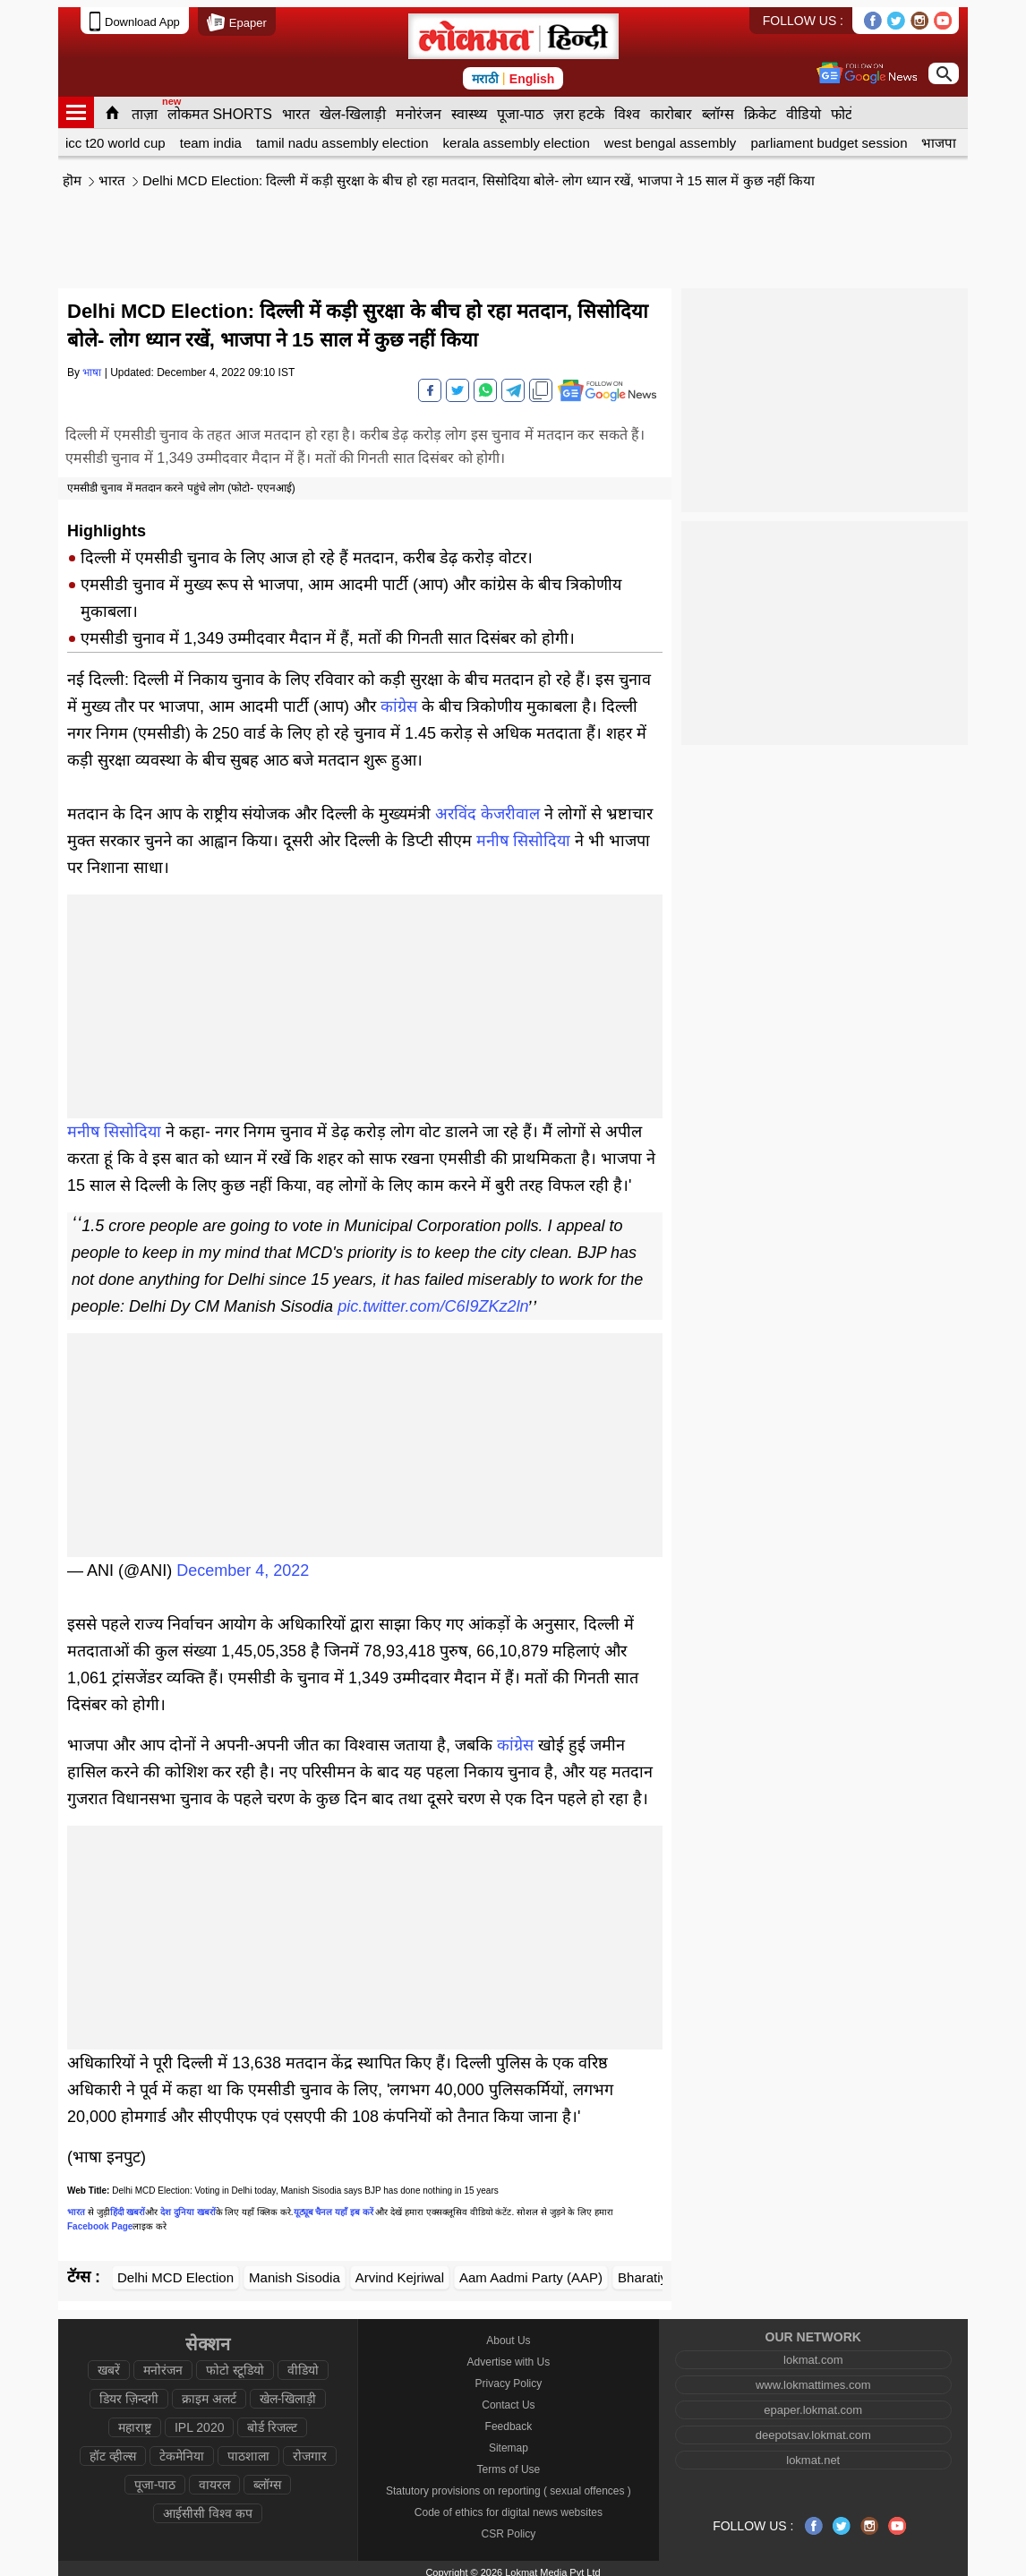 The width and height of the screenshot is (1026, 2576). I want to click on खबरें, so click(109, 2363).